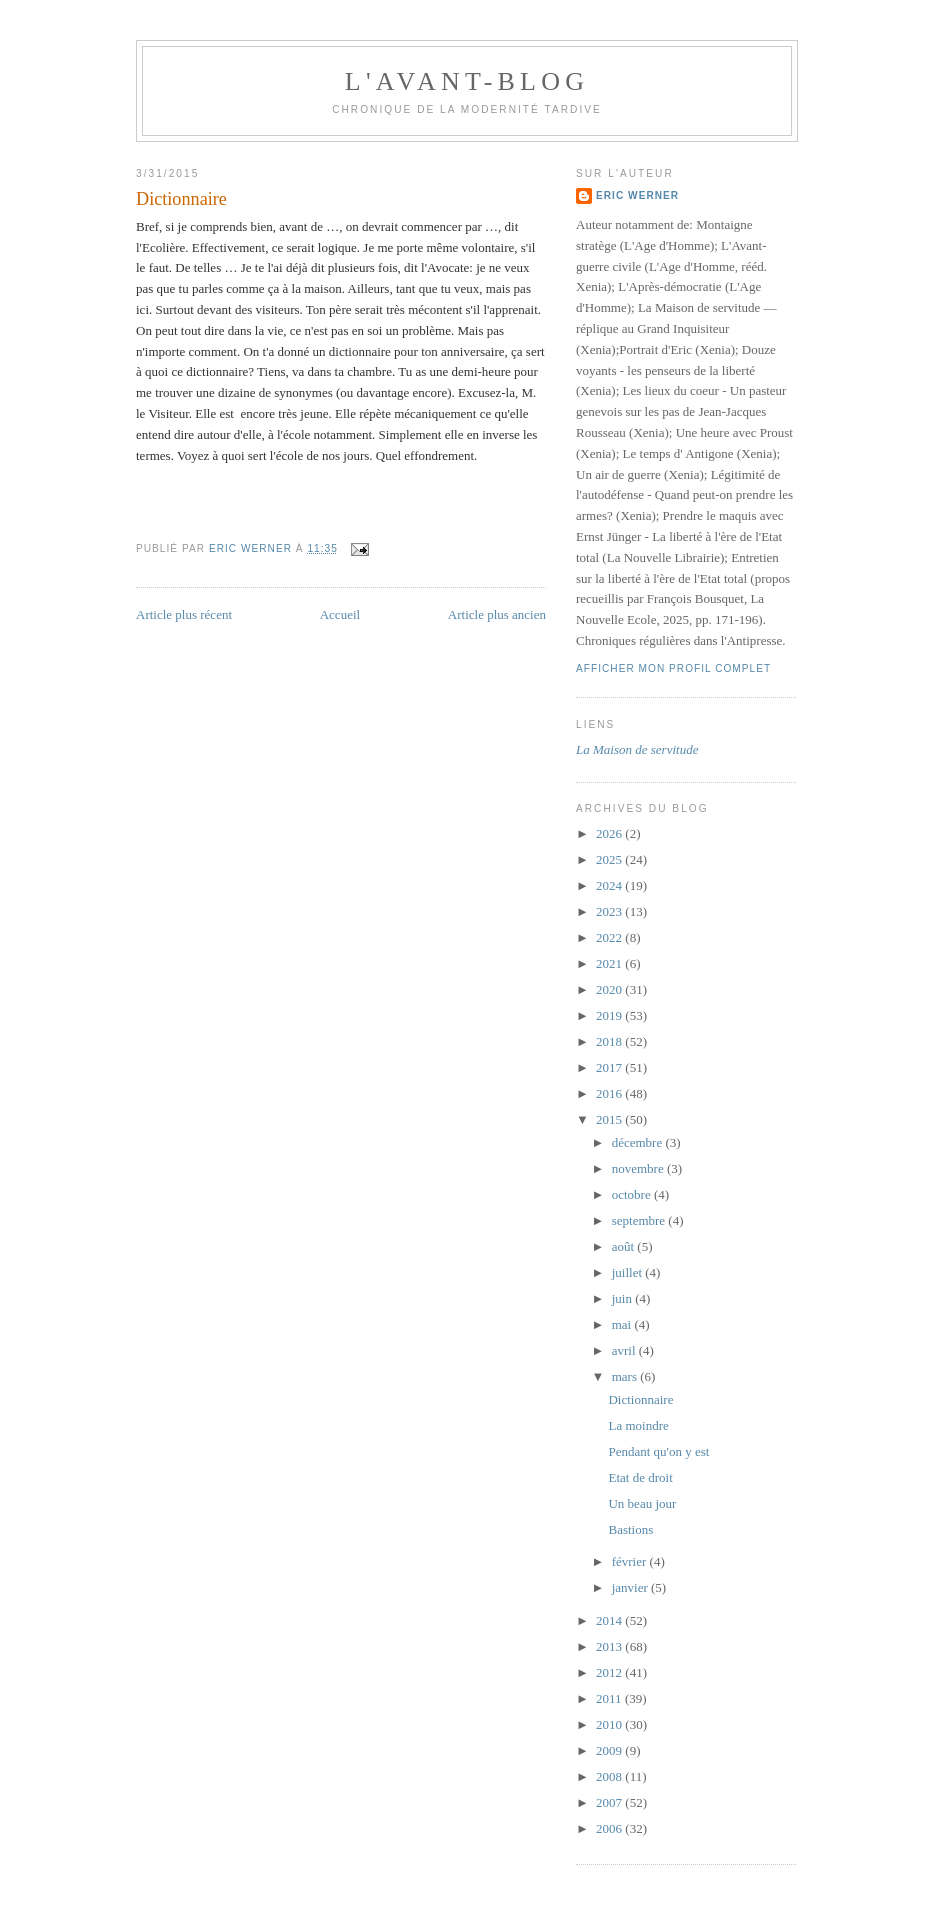 The height and width of the screenshot is (1926, 932). What do you see at coordinates (467, 81) in the screenshot?
I see `L'avant-blog` at bounding box center [467, 81].